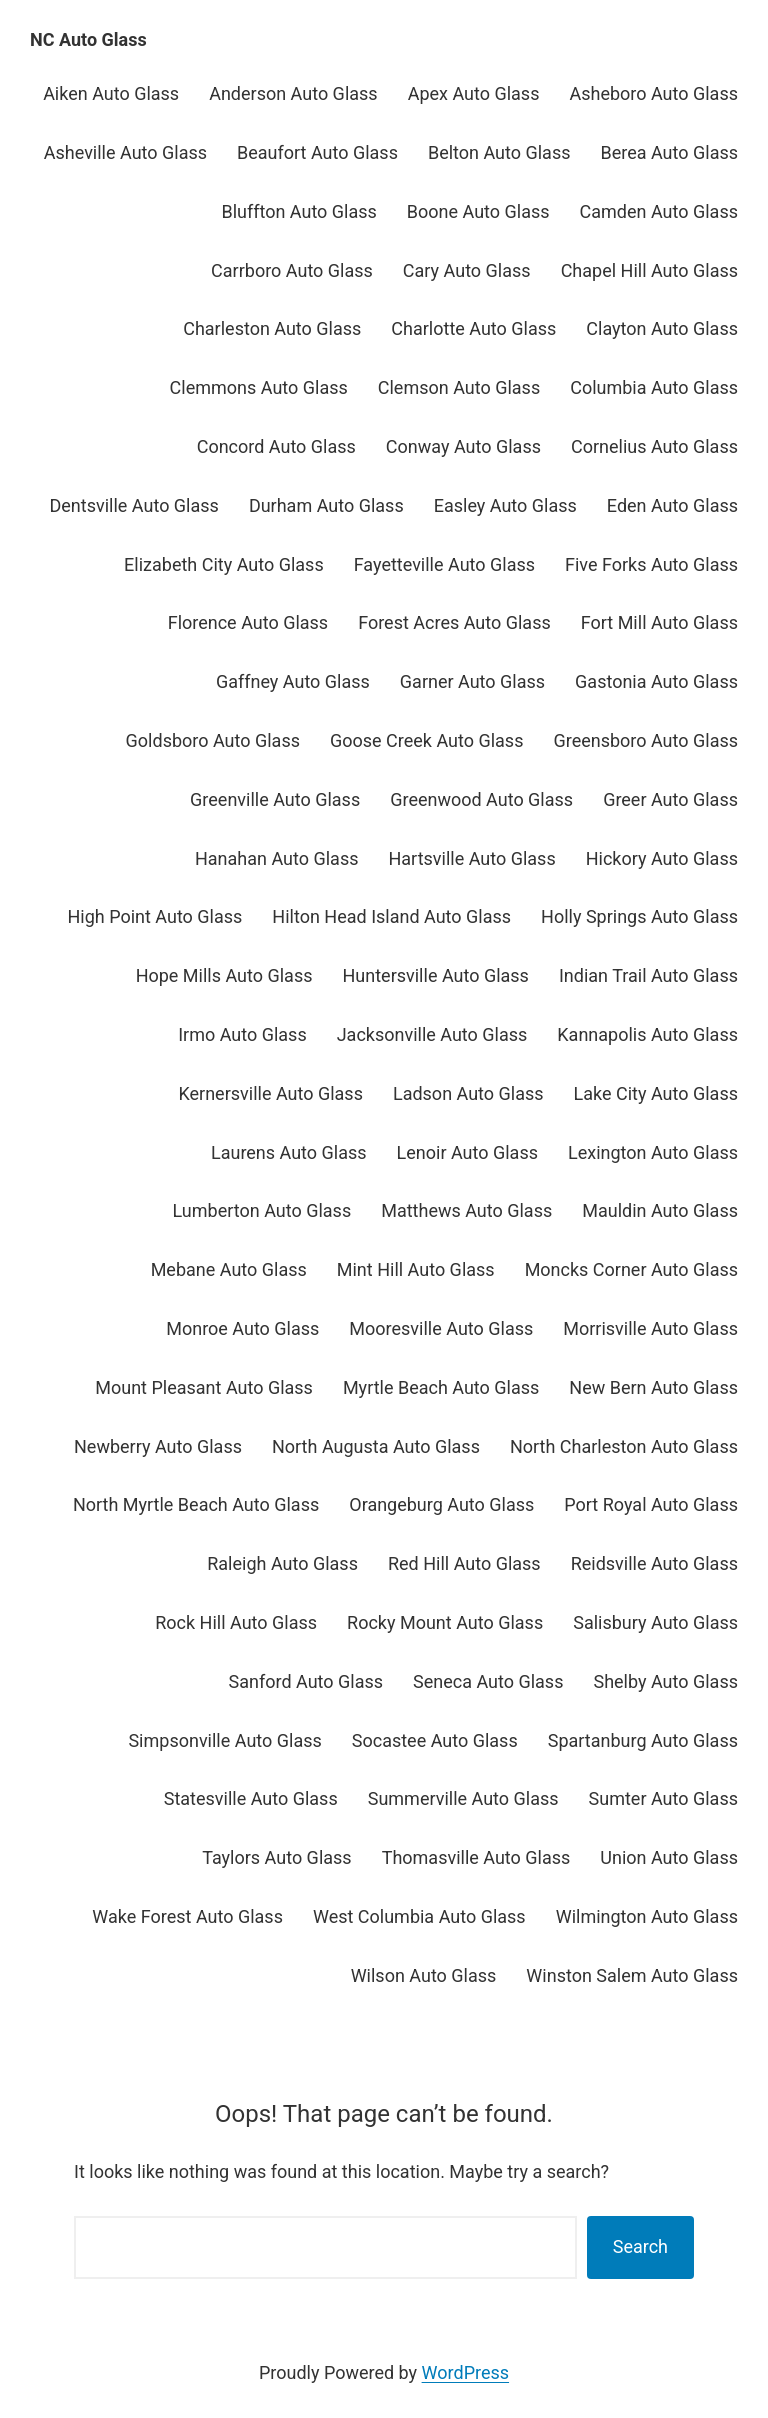  Describe the element at coordinates (251, 1798) in the screenshot. I see `Statesville Auto Glass` at that location.